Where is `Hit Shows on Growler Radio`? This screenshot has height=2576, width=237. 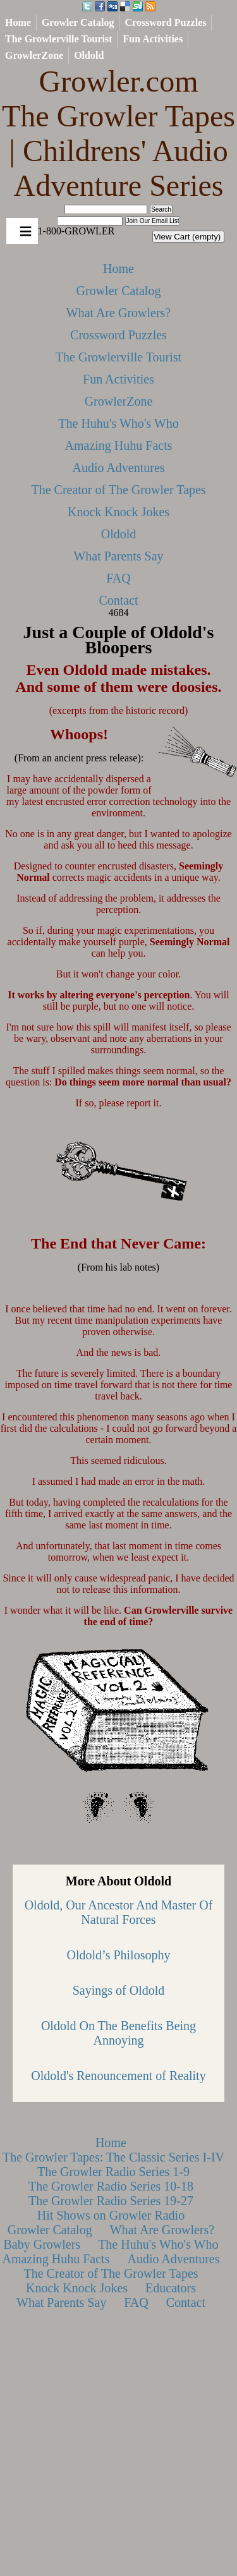
Hit Shows on Growler Radio is located at coordinates (111, 2215).